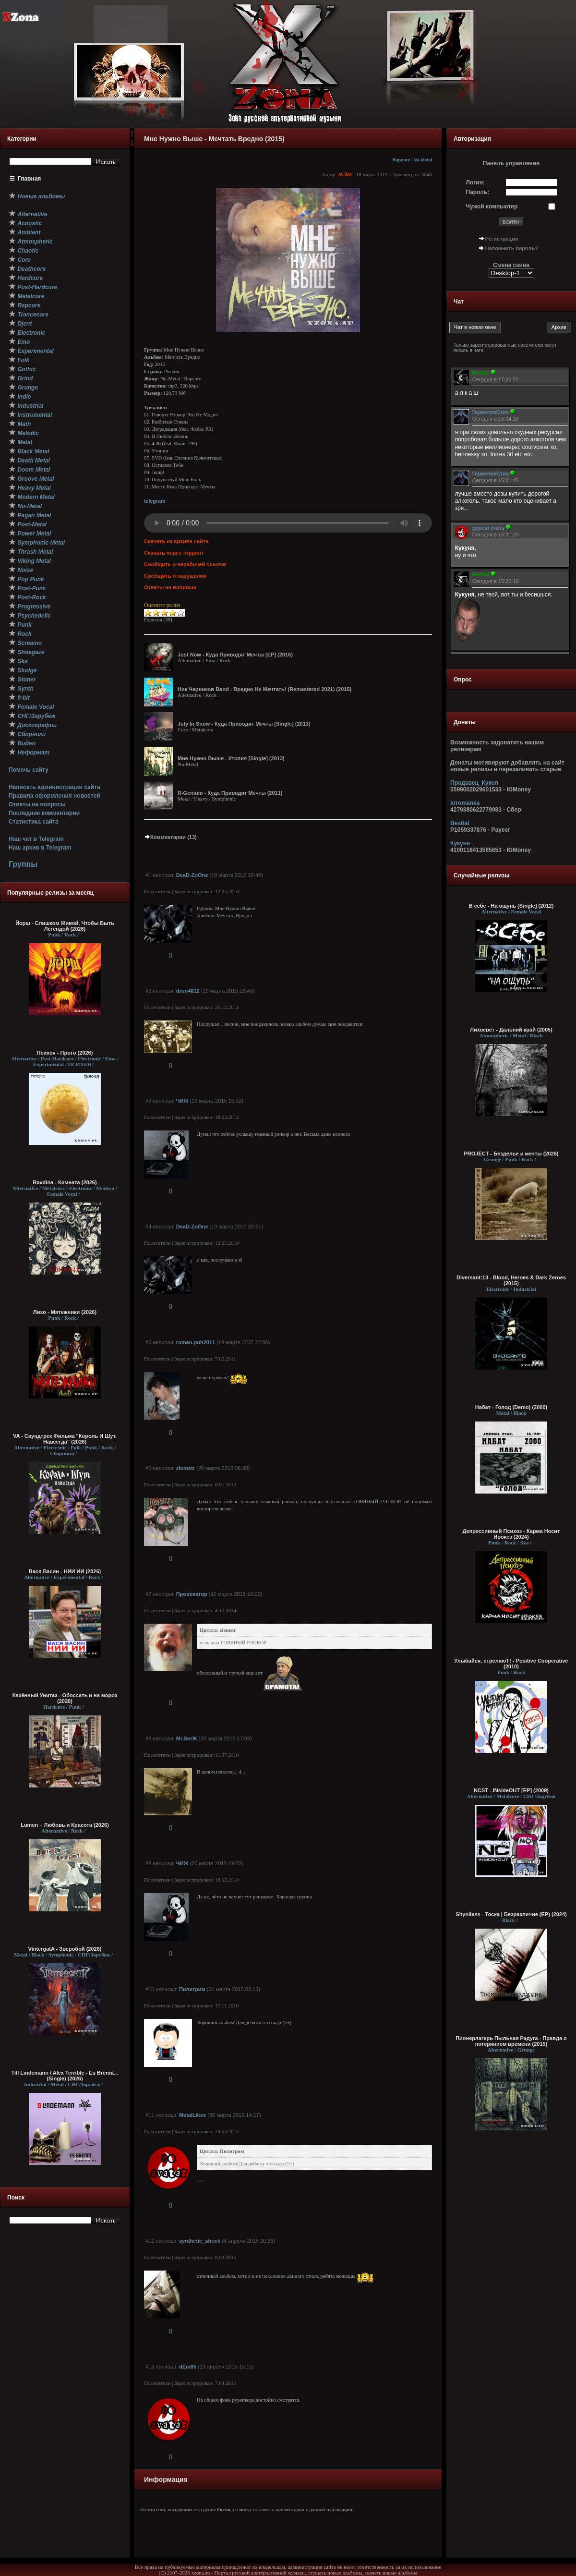 This screenshot has height=2576, width=576. I want to click on synthetic_shock, so click(199, 2241).